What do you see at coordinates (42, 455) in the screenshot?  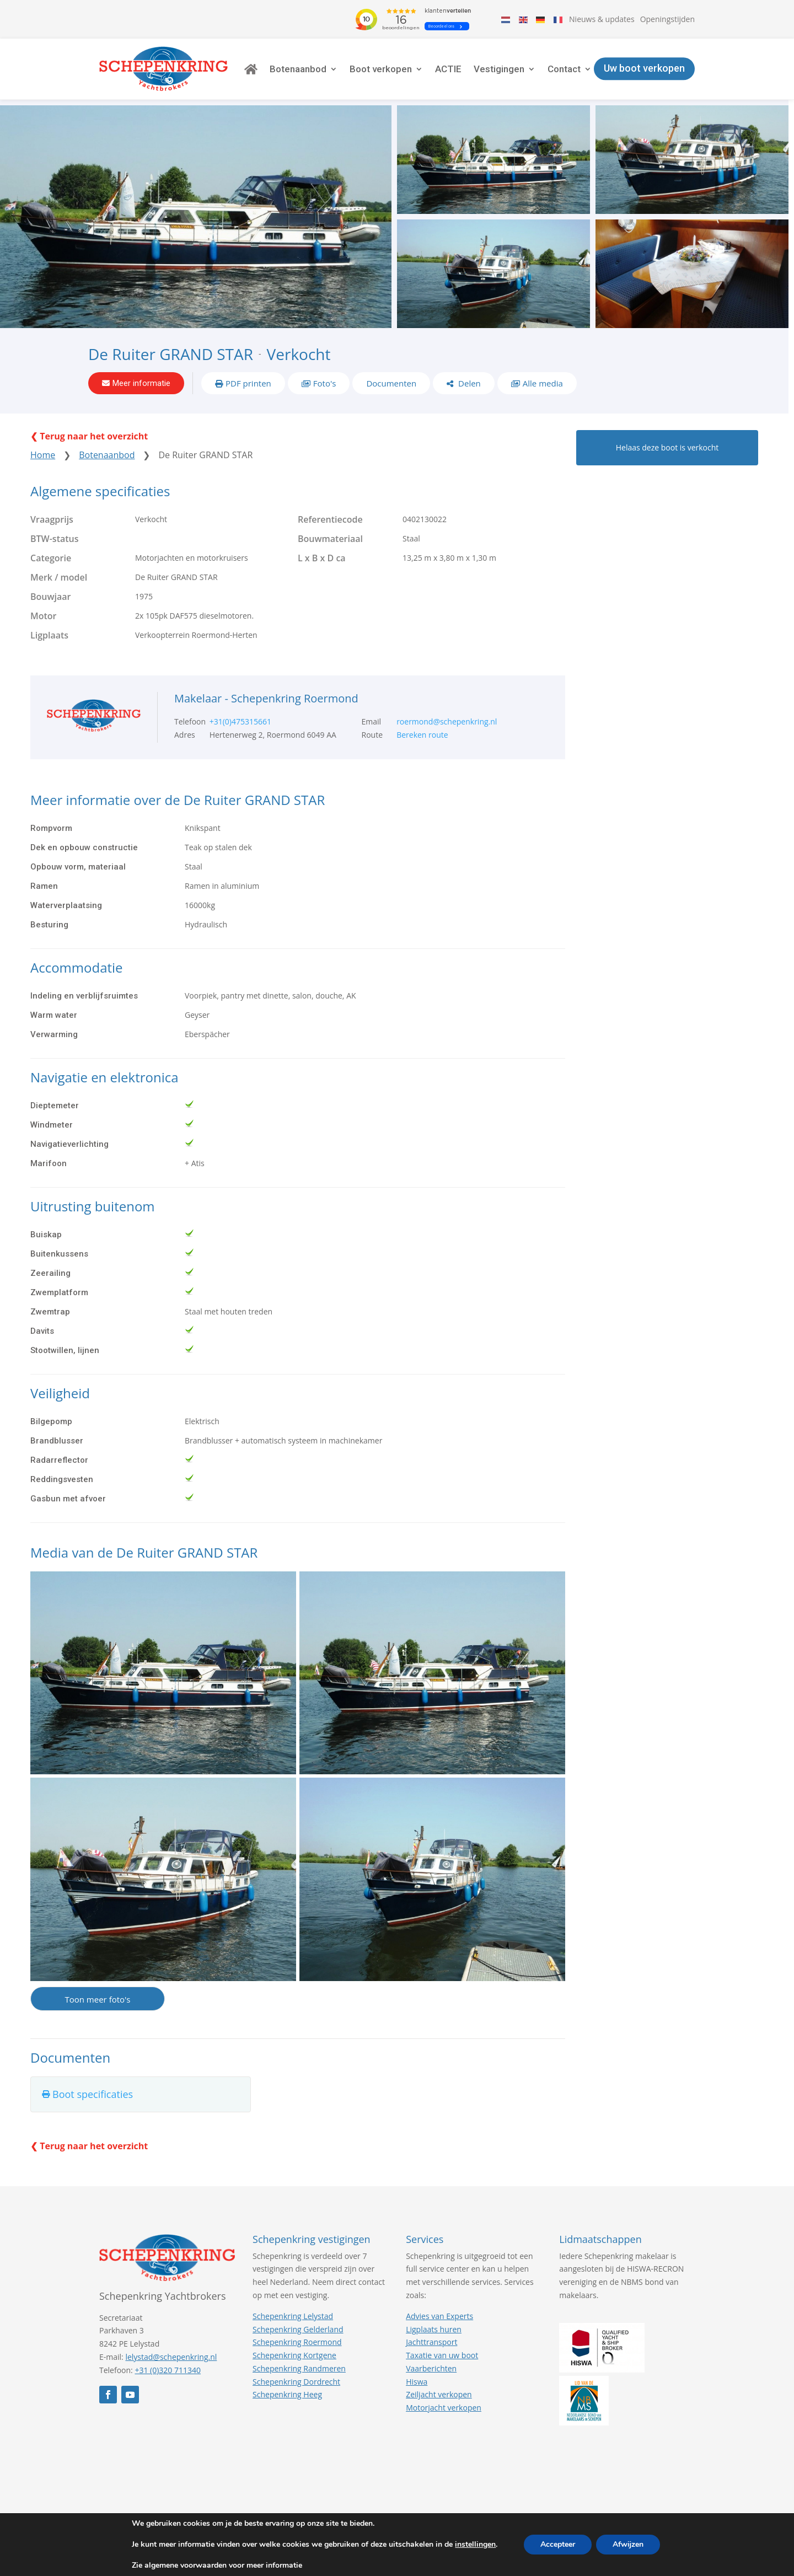 I see `Home` at bounding box center [42, 455].